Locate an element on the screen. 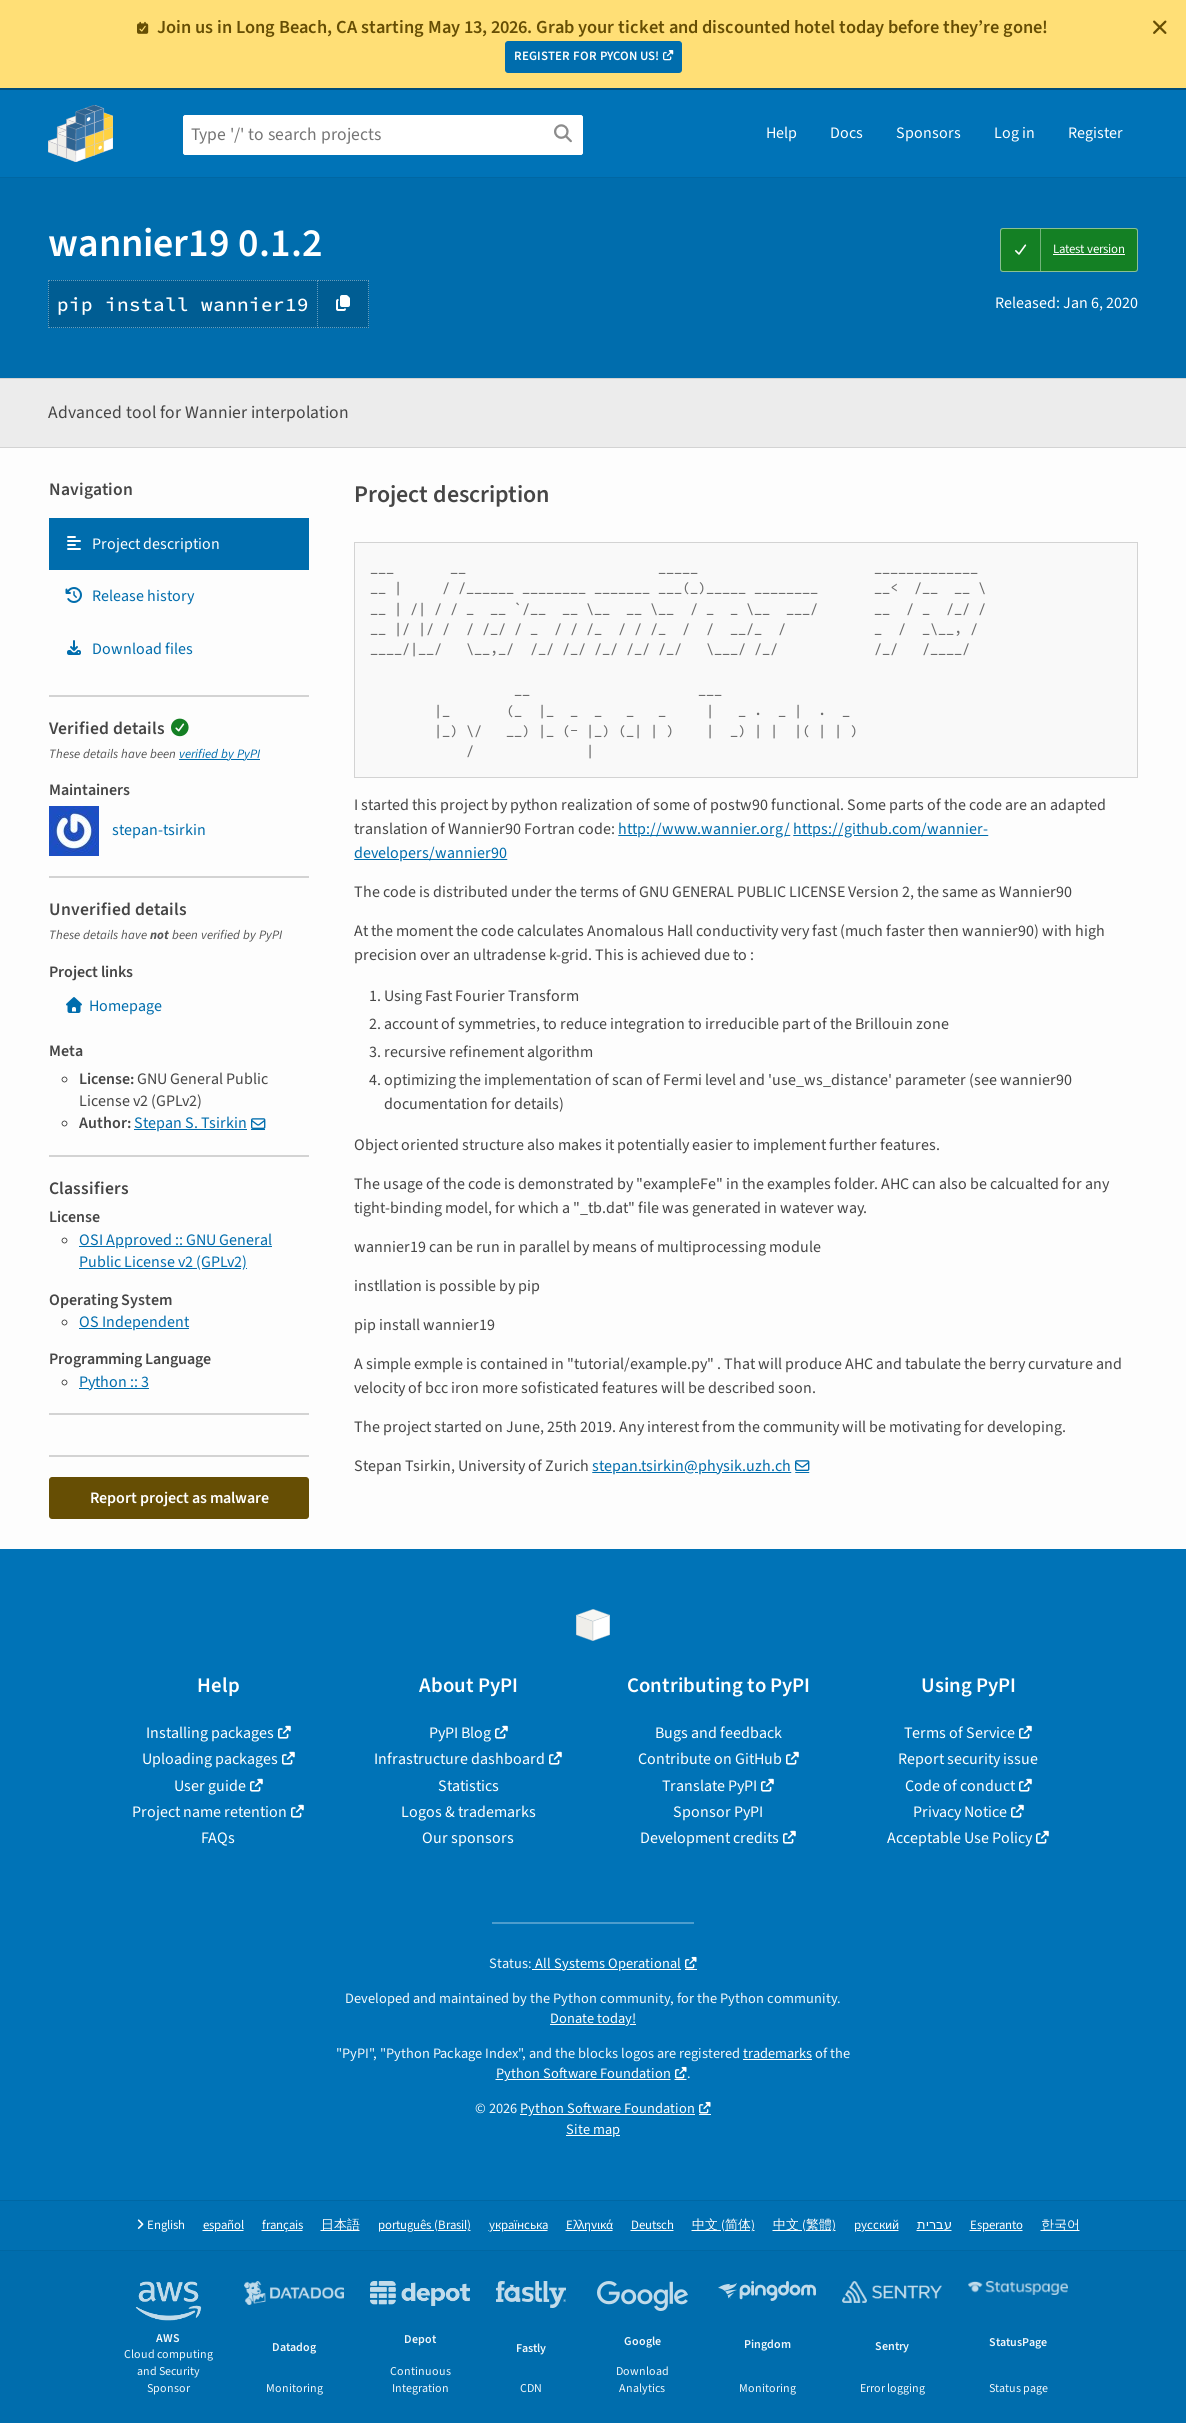 Image resolution: width=1186 pixels, height=2423 pixels. Infrastructure dashboard is located at coordinates (459, 1759).